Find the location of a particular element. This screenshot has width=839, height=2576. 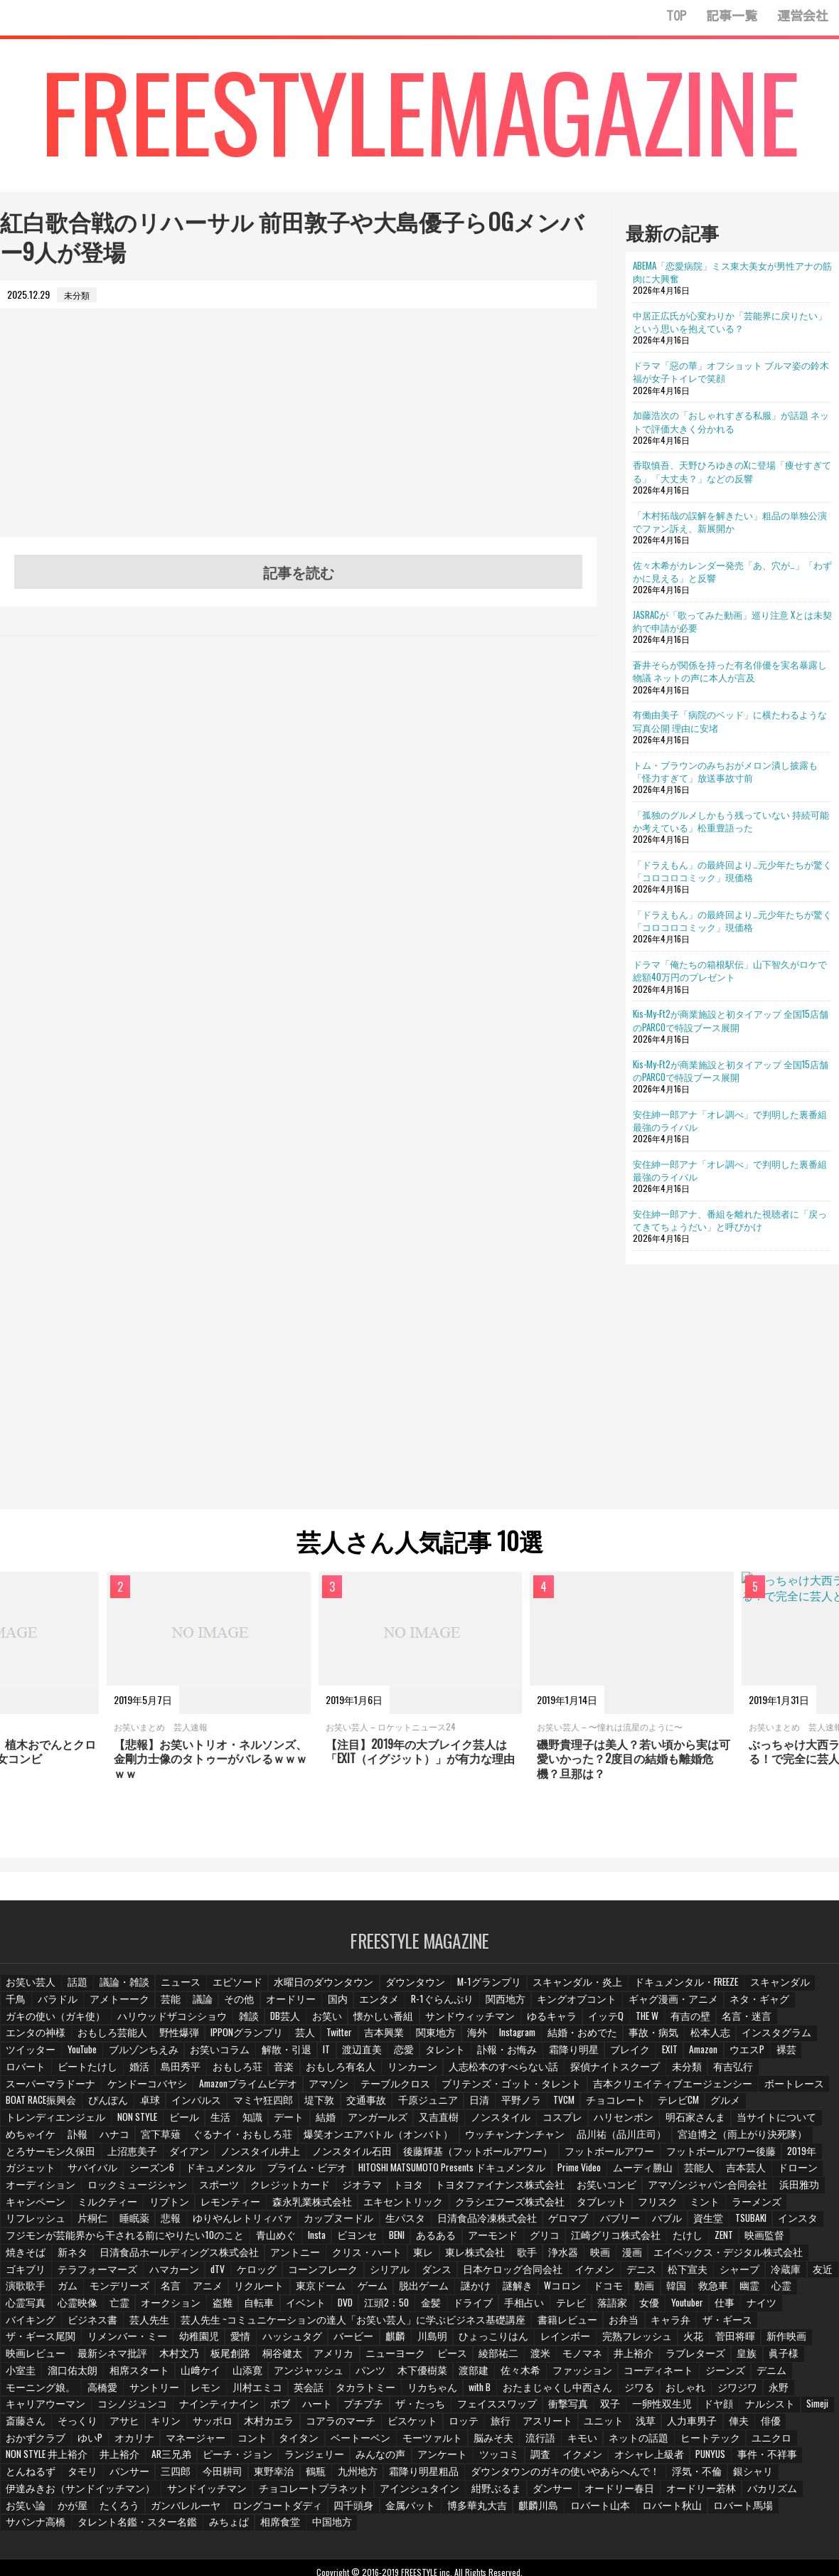

中居正広氏が心変わりか「芸能界に戻りたい」という思いを抱えている？ is located at coordinates (730, 321).